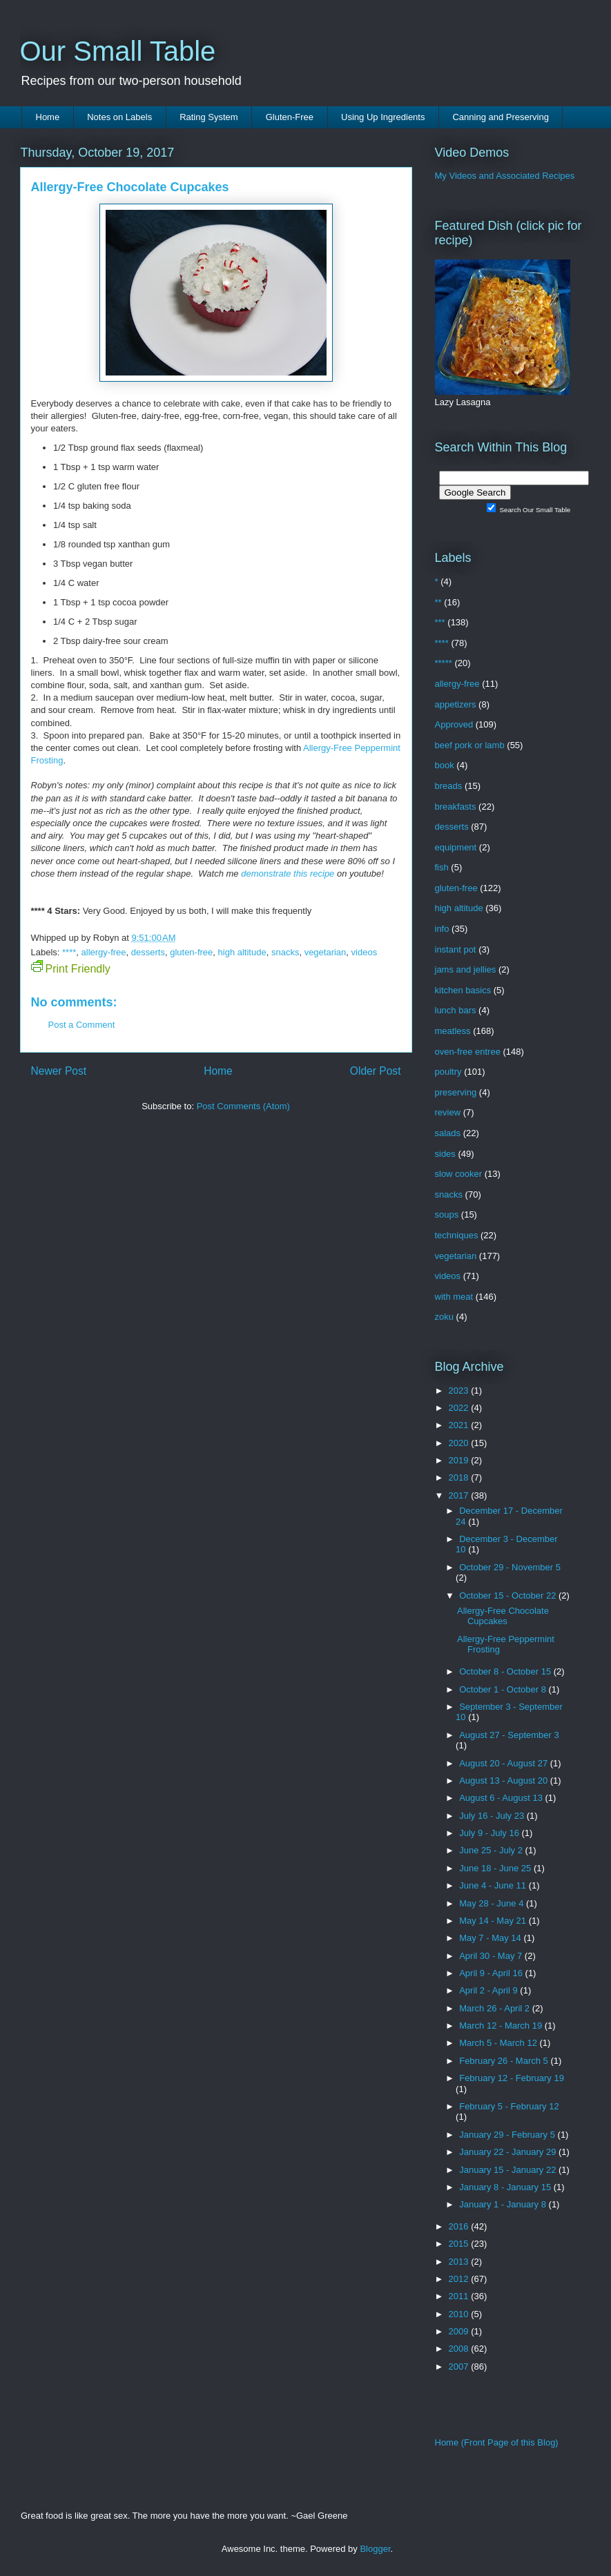  What do you see at coordinates (442, 867) in the screenshot?
I see `fish` at bounding box center [442, 867].